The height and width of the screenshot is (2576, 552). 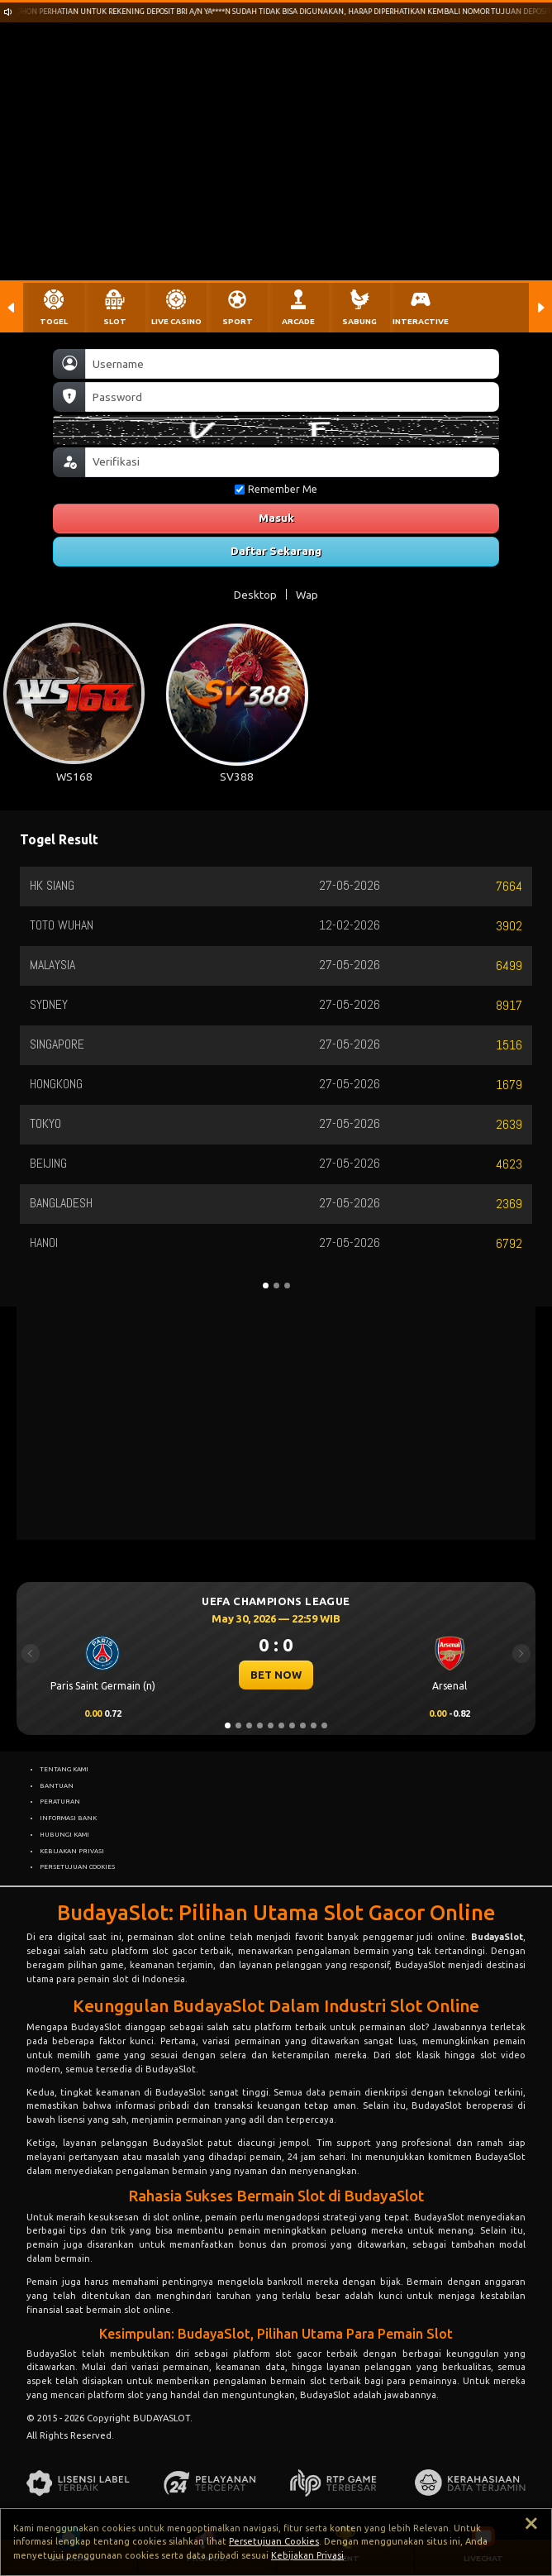 I want to click on [Slide 5], so click(x=271, y=1725).